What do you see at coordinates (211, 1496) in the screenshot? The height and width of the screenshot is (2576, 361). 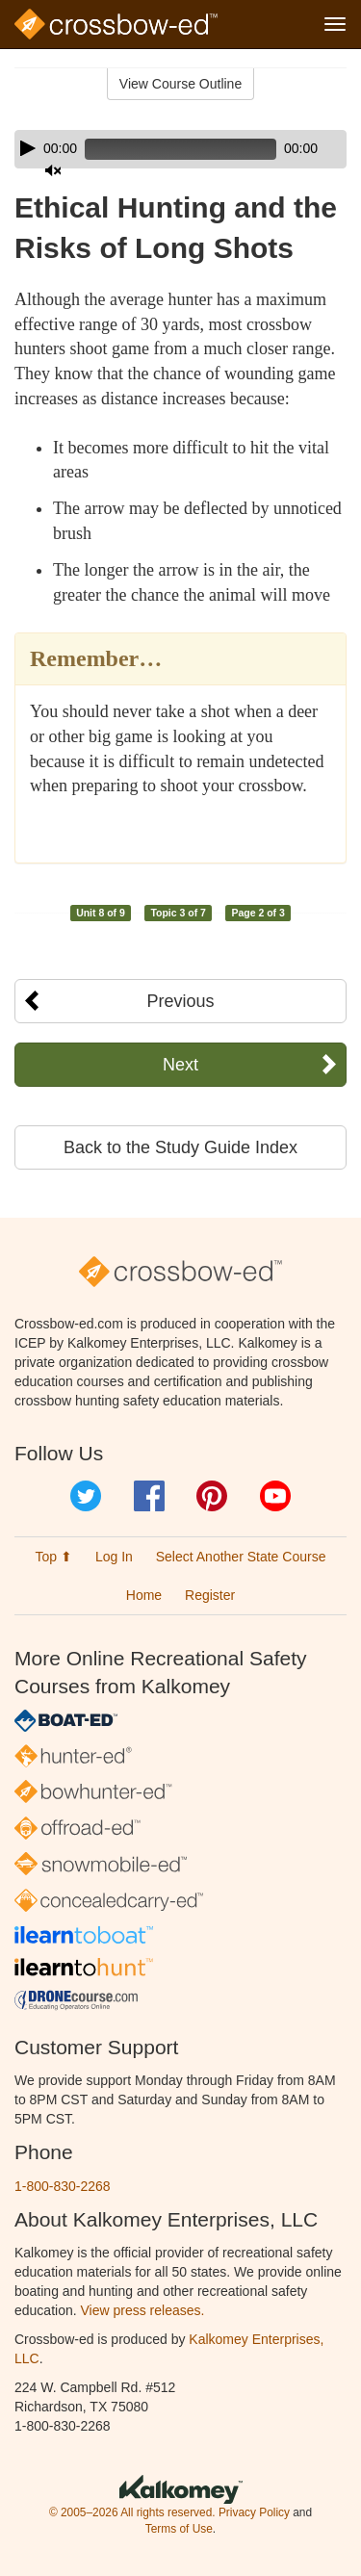 I see `Pinterest` at bounding box center [211, 1496].